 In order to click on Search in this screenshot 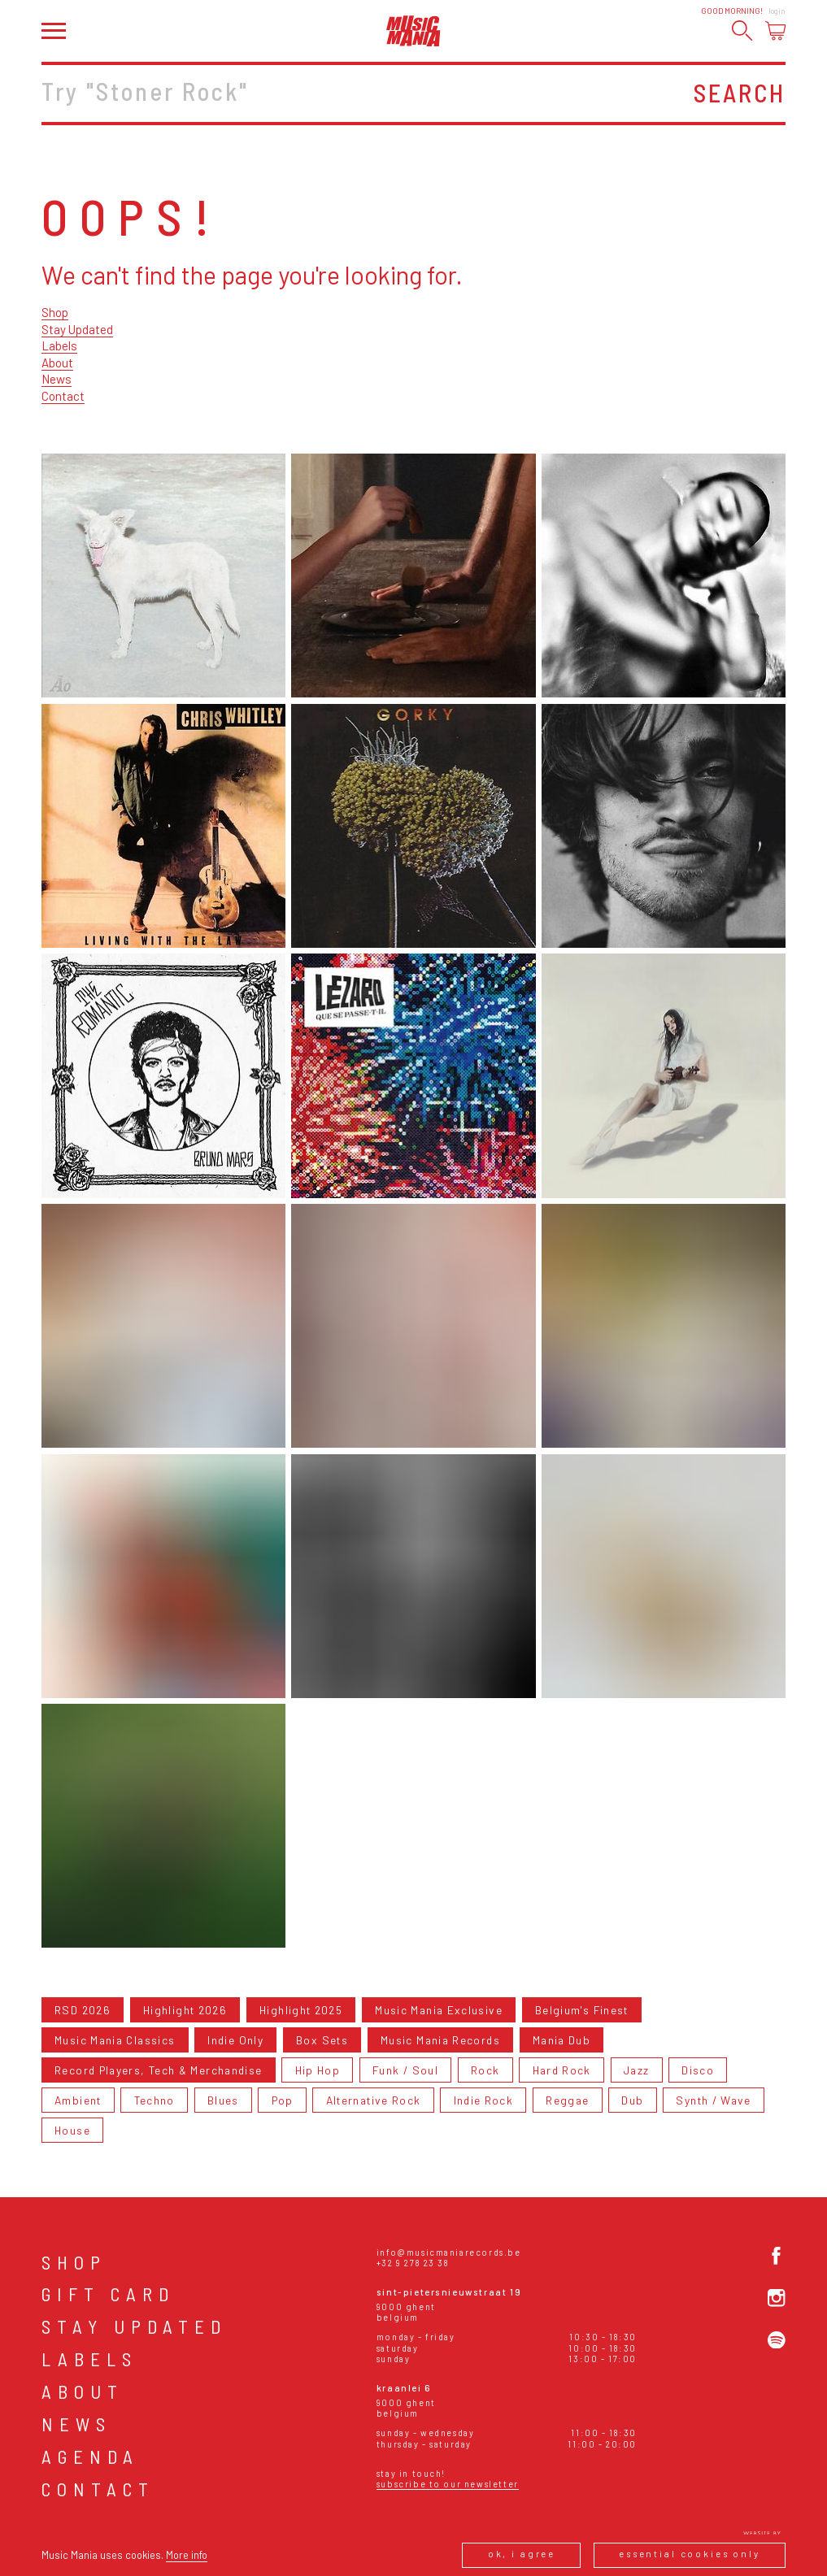, I will do `click(740, 92)`.